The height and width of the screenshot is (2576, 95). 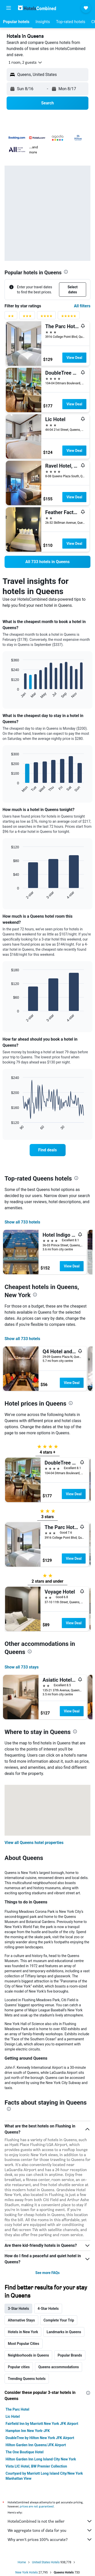 I want to click on [Go to the hotelscombined homepage], so click(x=37, y=7).